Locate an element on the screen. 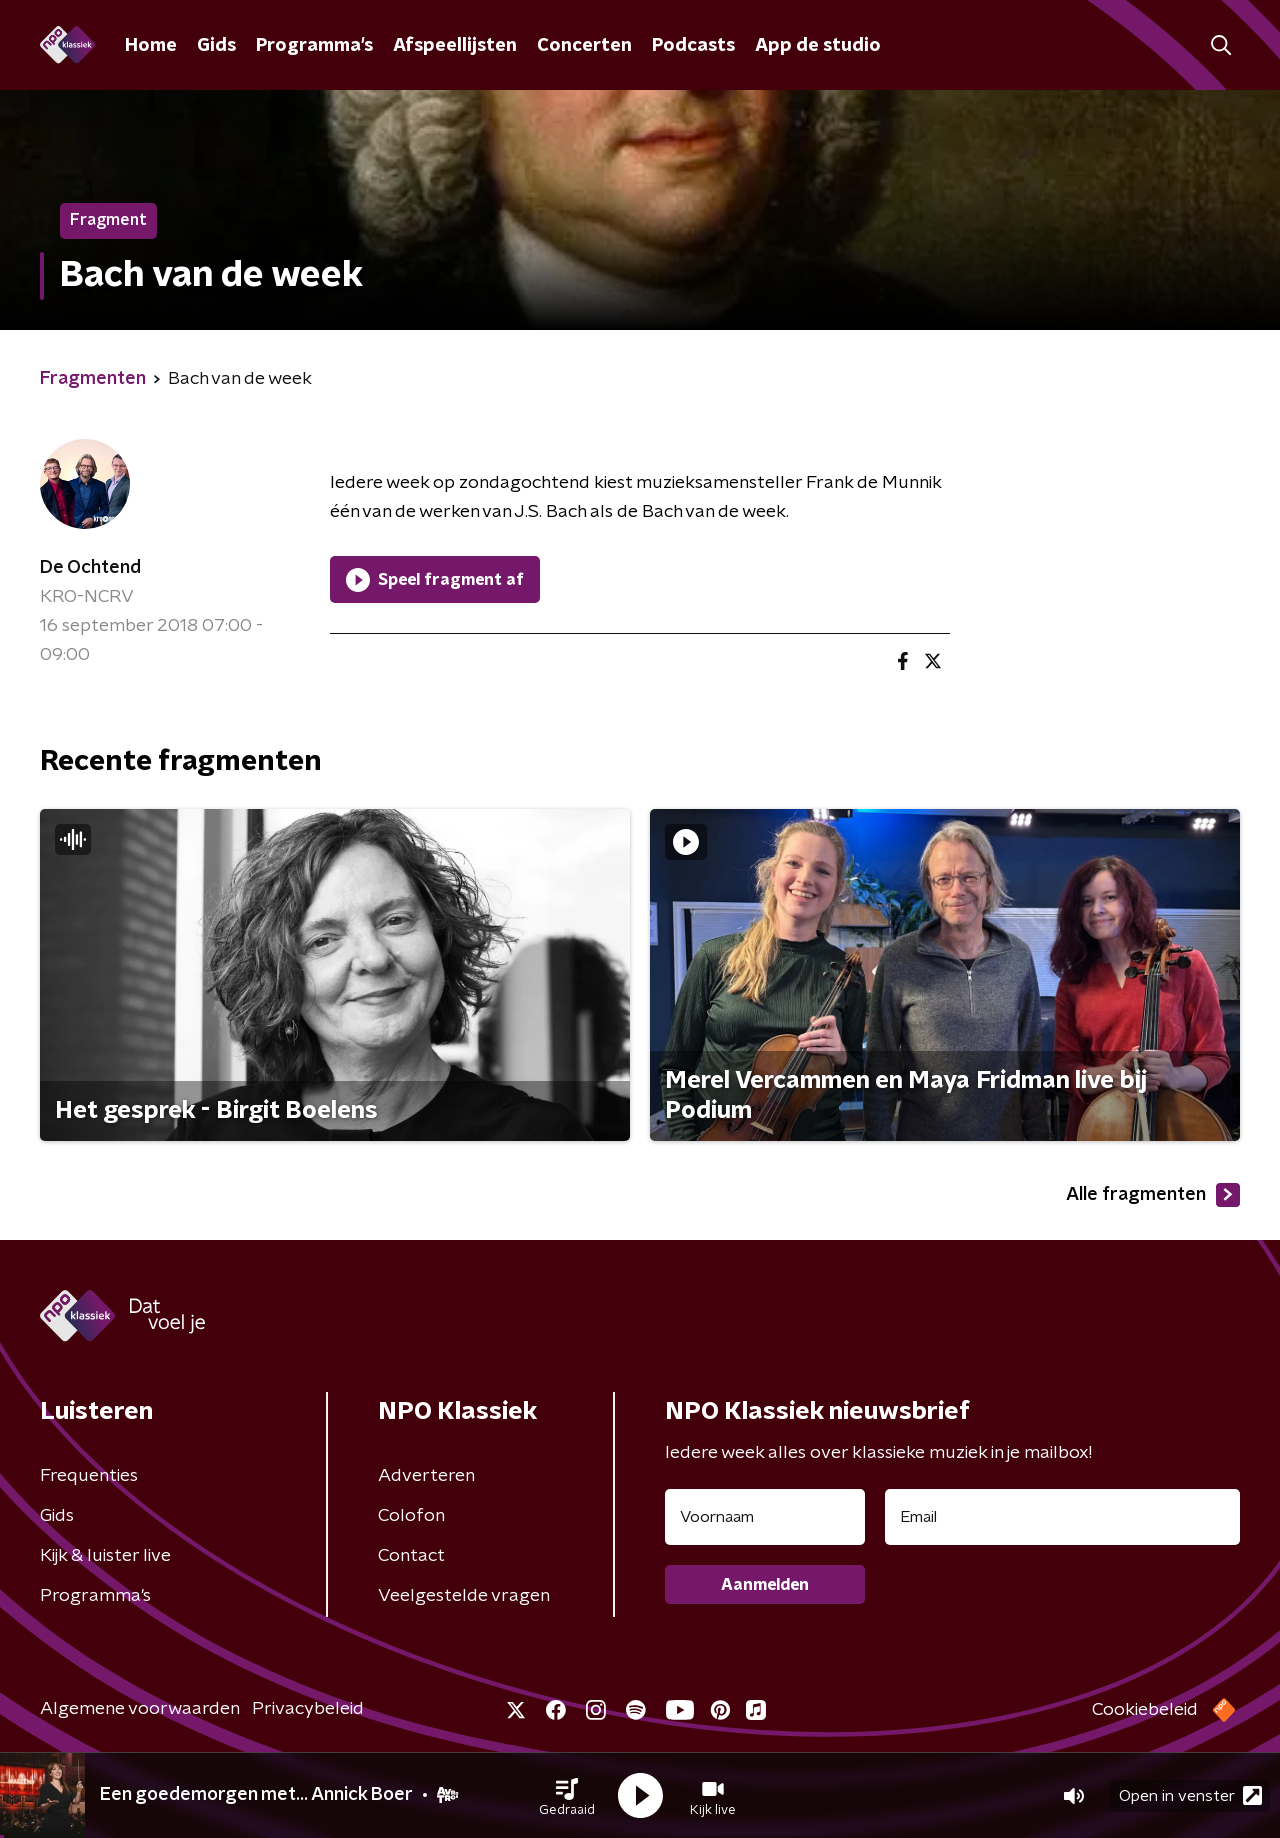  Afspeellijsten is located at coordinates (455, 46).